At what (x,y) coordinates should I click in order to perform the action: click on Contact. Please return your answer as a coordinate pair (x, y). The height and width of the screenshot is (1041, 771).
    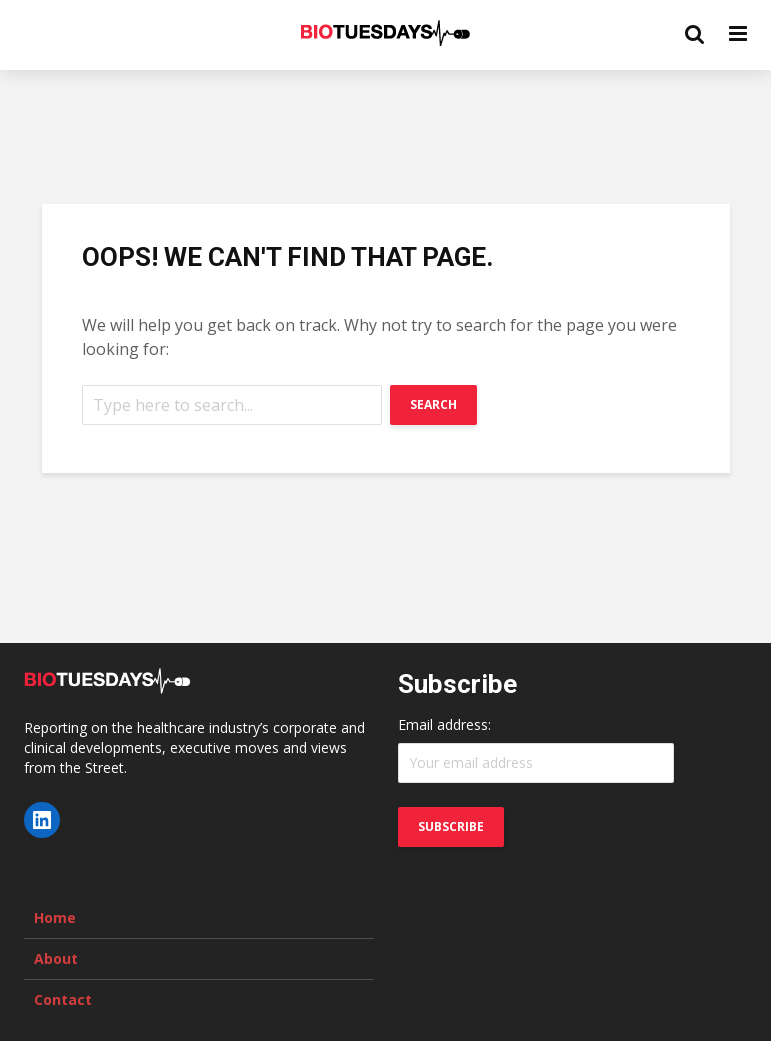
    Looking at the image, I should click on (63, 999).